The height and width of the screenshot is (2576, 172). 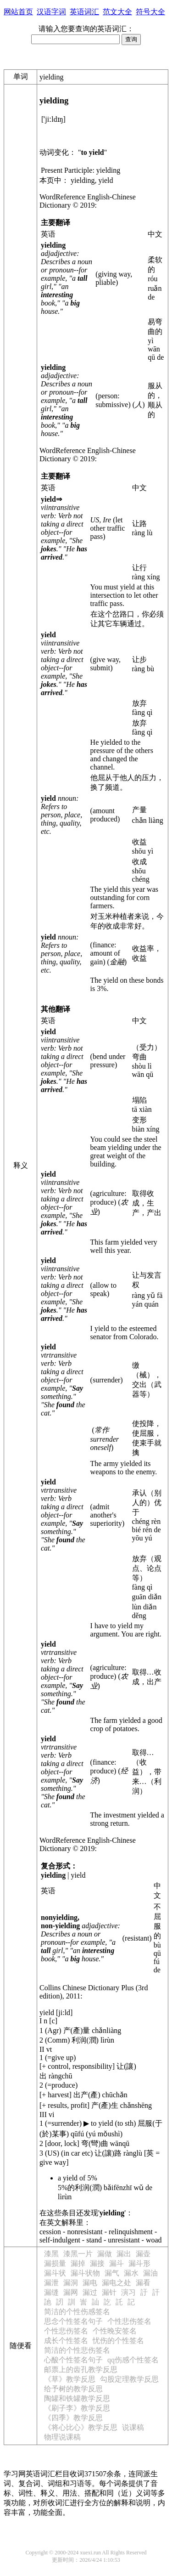 What do you see at coordinates (55, 2263) in the screenshot?
I see `漏损量` at bounding box center [55, 2263].